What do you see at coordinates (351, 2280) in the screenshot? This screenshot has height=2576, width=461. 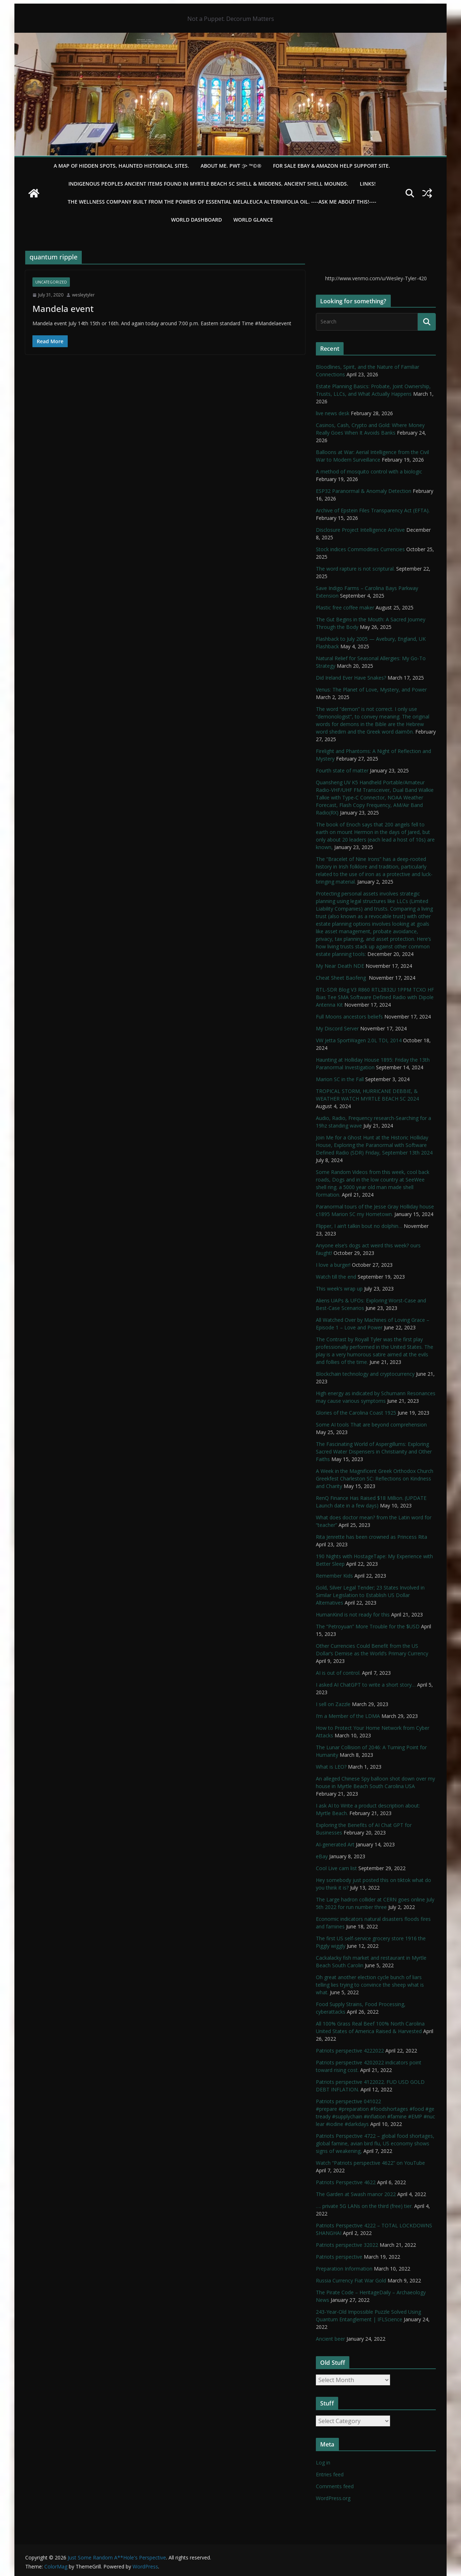 I see `Russia Currency Fiat War Gold` at bounding box center [351, 2280].